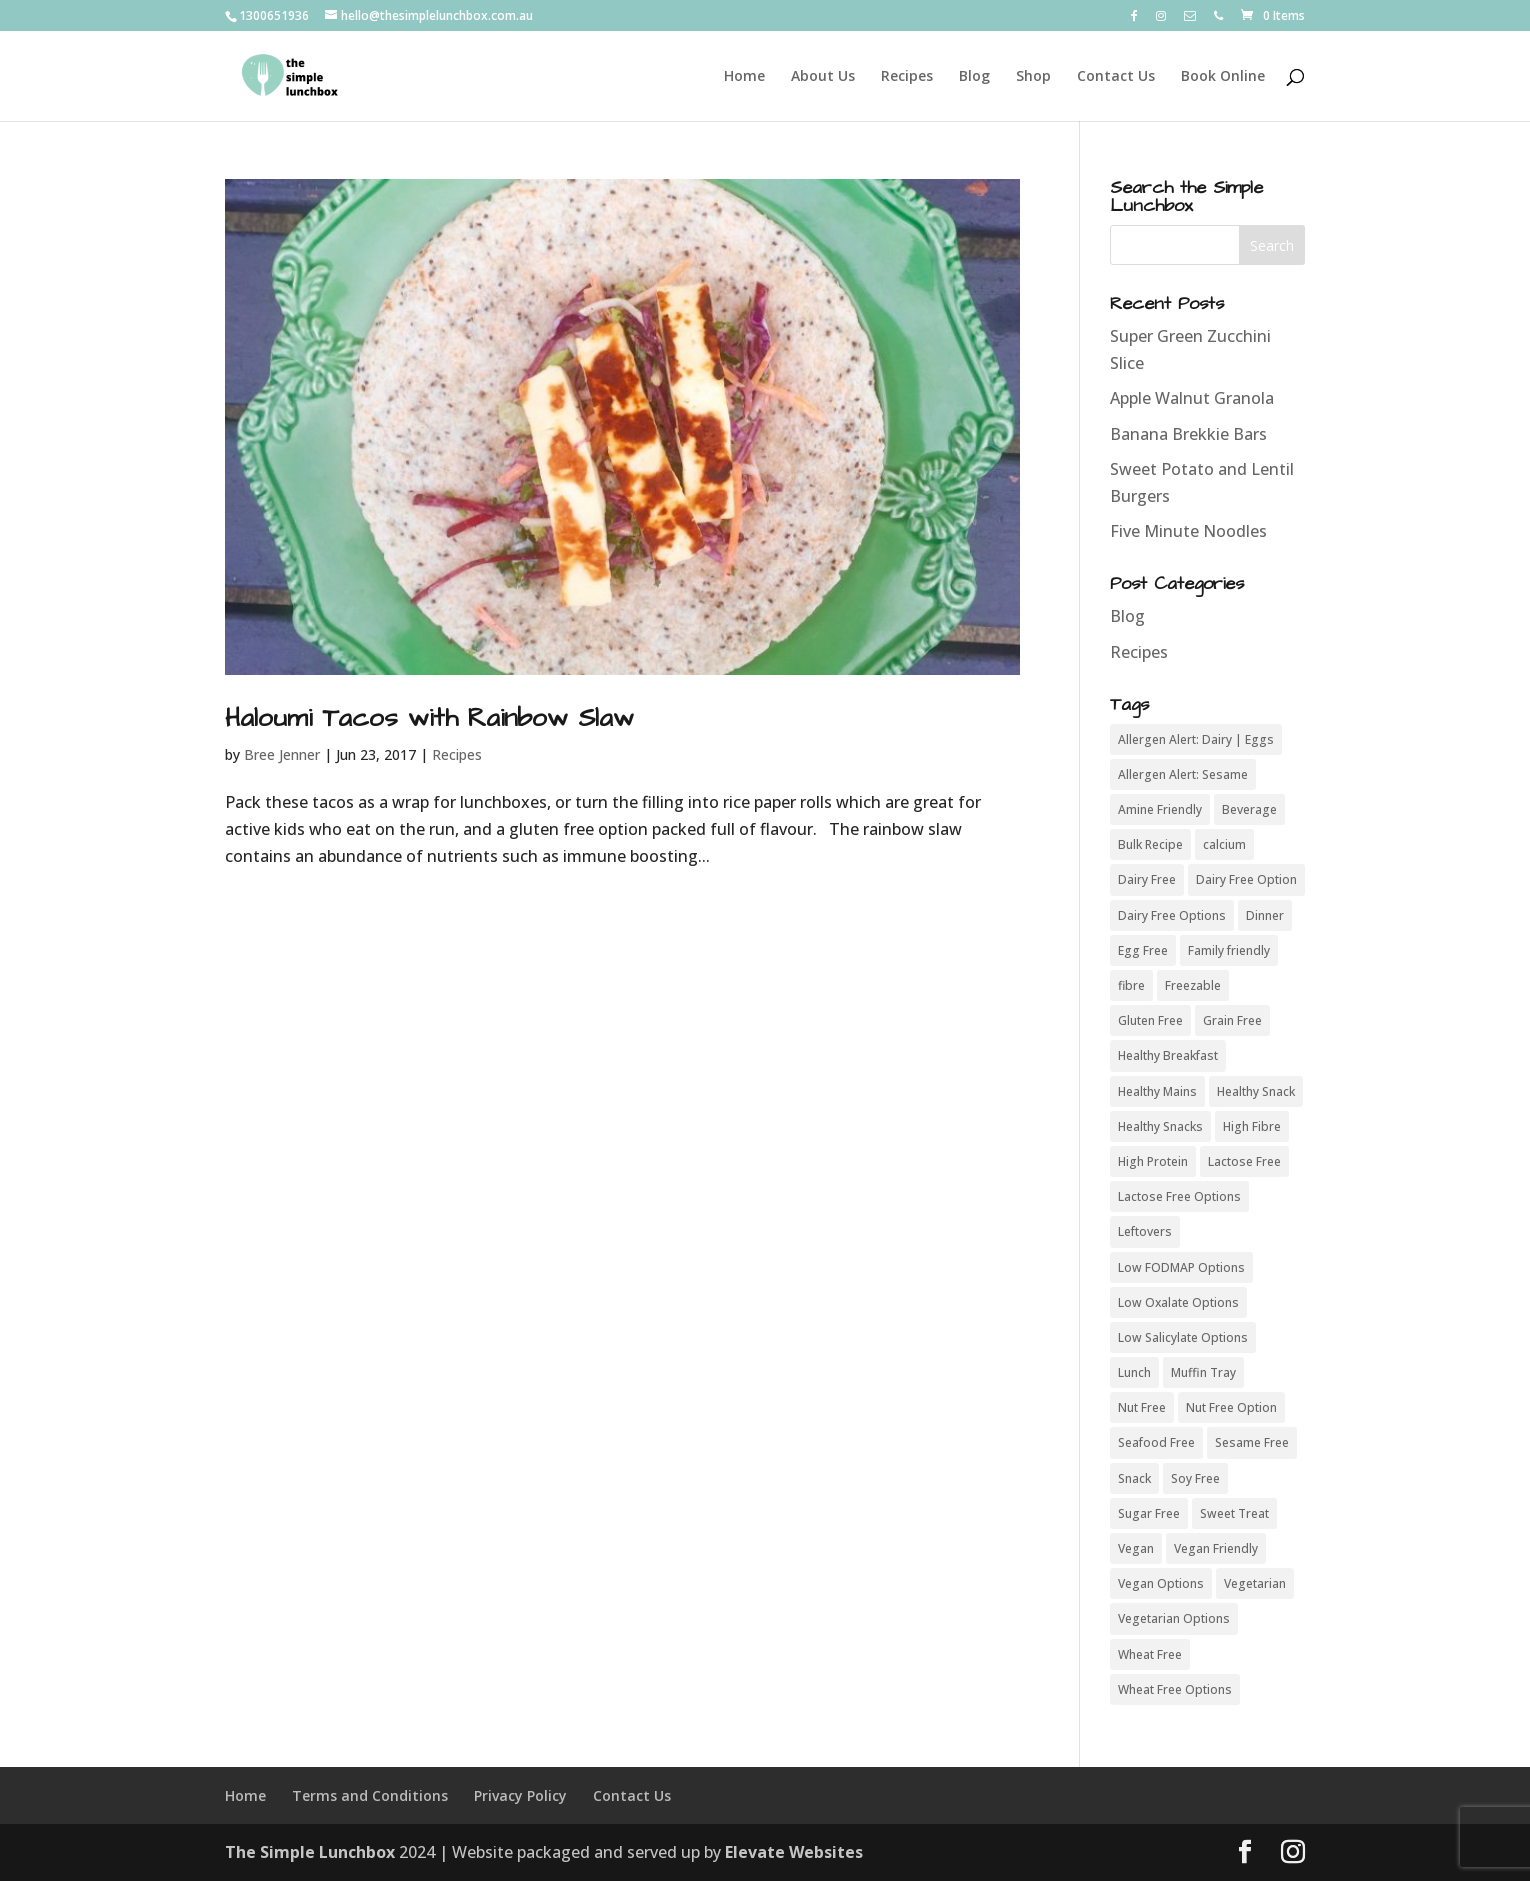 Image resolution: width=1530 pixels, height=1881 pixels. What do you see at coordinates (1193, 985) in the screenshot?
I see `Freezable [Freezable (27 items)]` at bounding box center [1193, 985].